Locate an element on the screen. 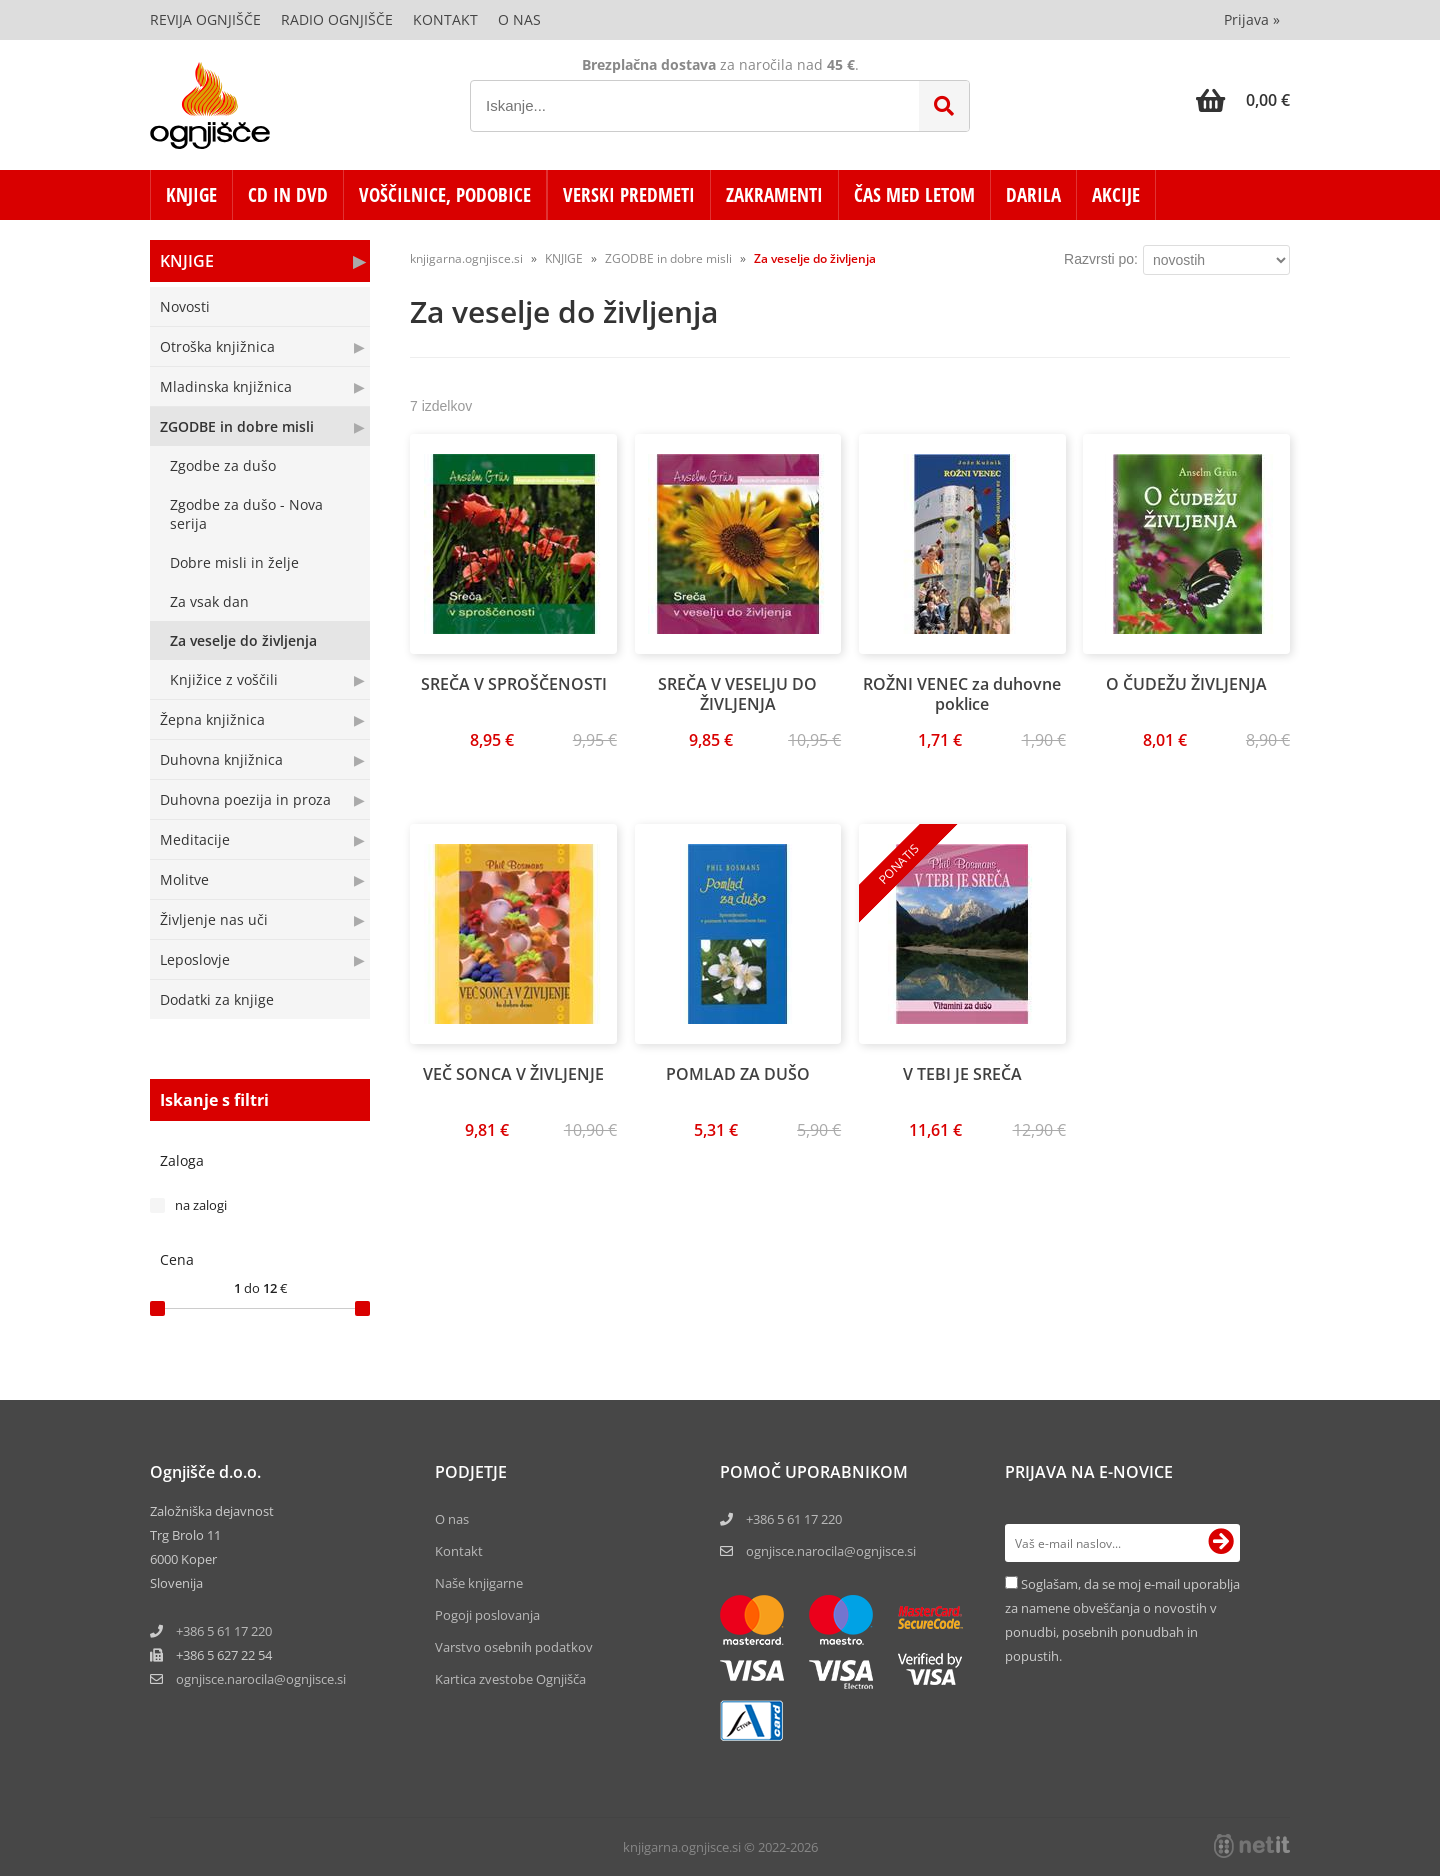 The width and height of the screenshot is (1440, 1876). Za vsak dan is located at coordinates (209, 601).